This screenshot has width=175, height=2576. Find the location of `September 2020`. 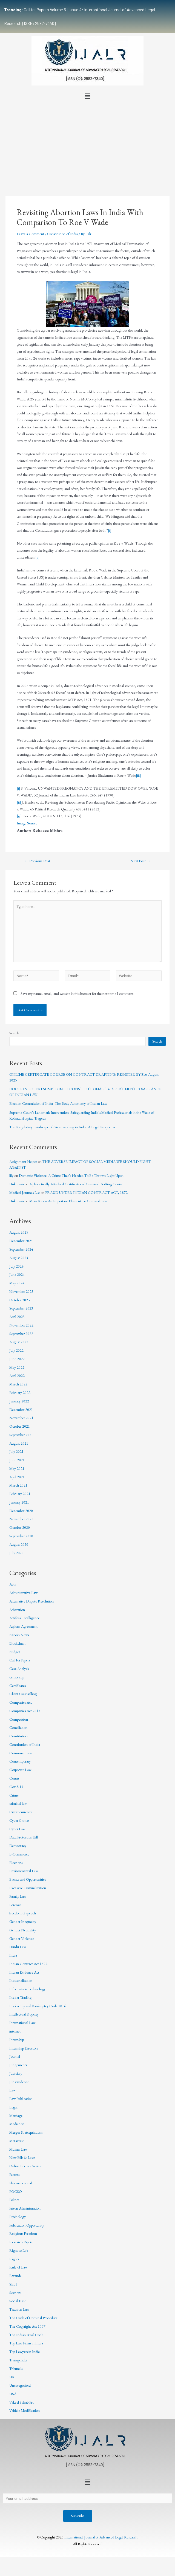

September 2020 is located at coordinates (21, 1535).